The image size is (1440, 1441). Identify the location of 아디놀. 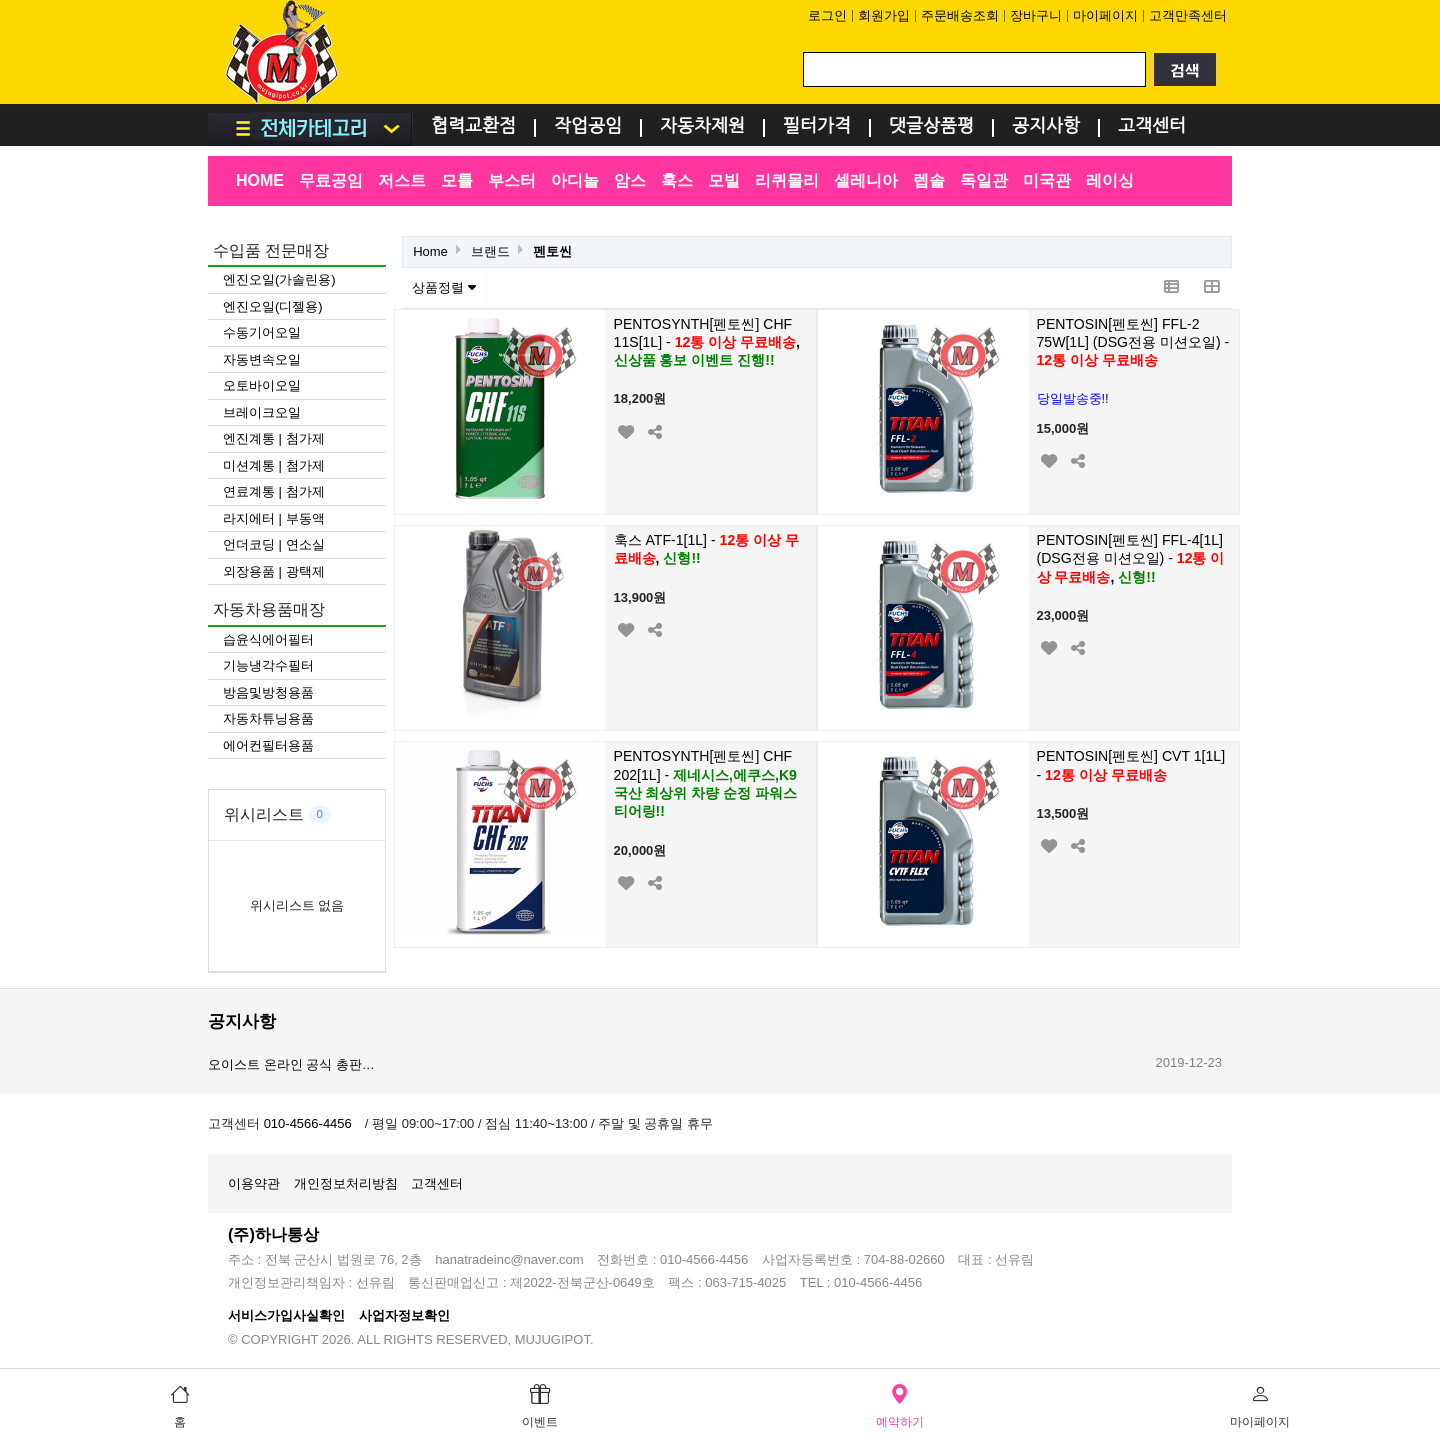
(575, 180).